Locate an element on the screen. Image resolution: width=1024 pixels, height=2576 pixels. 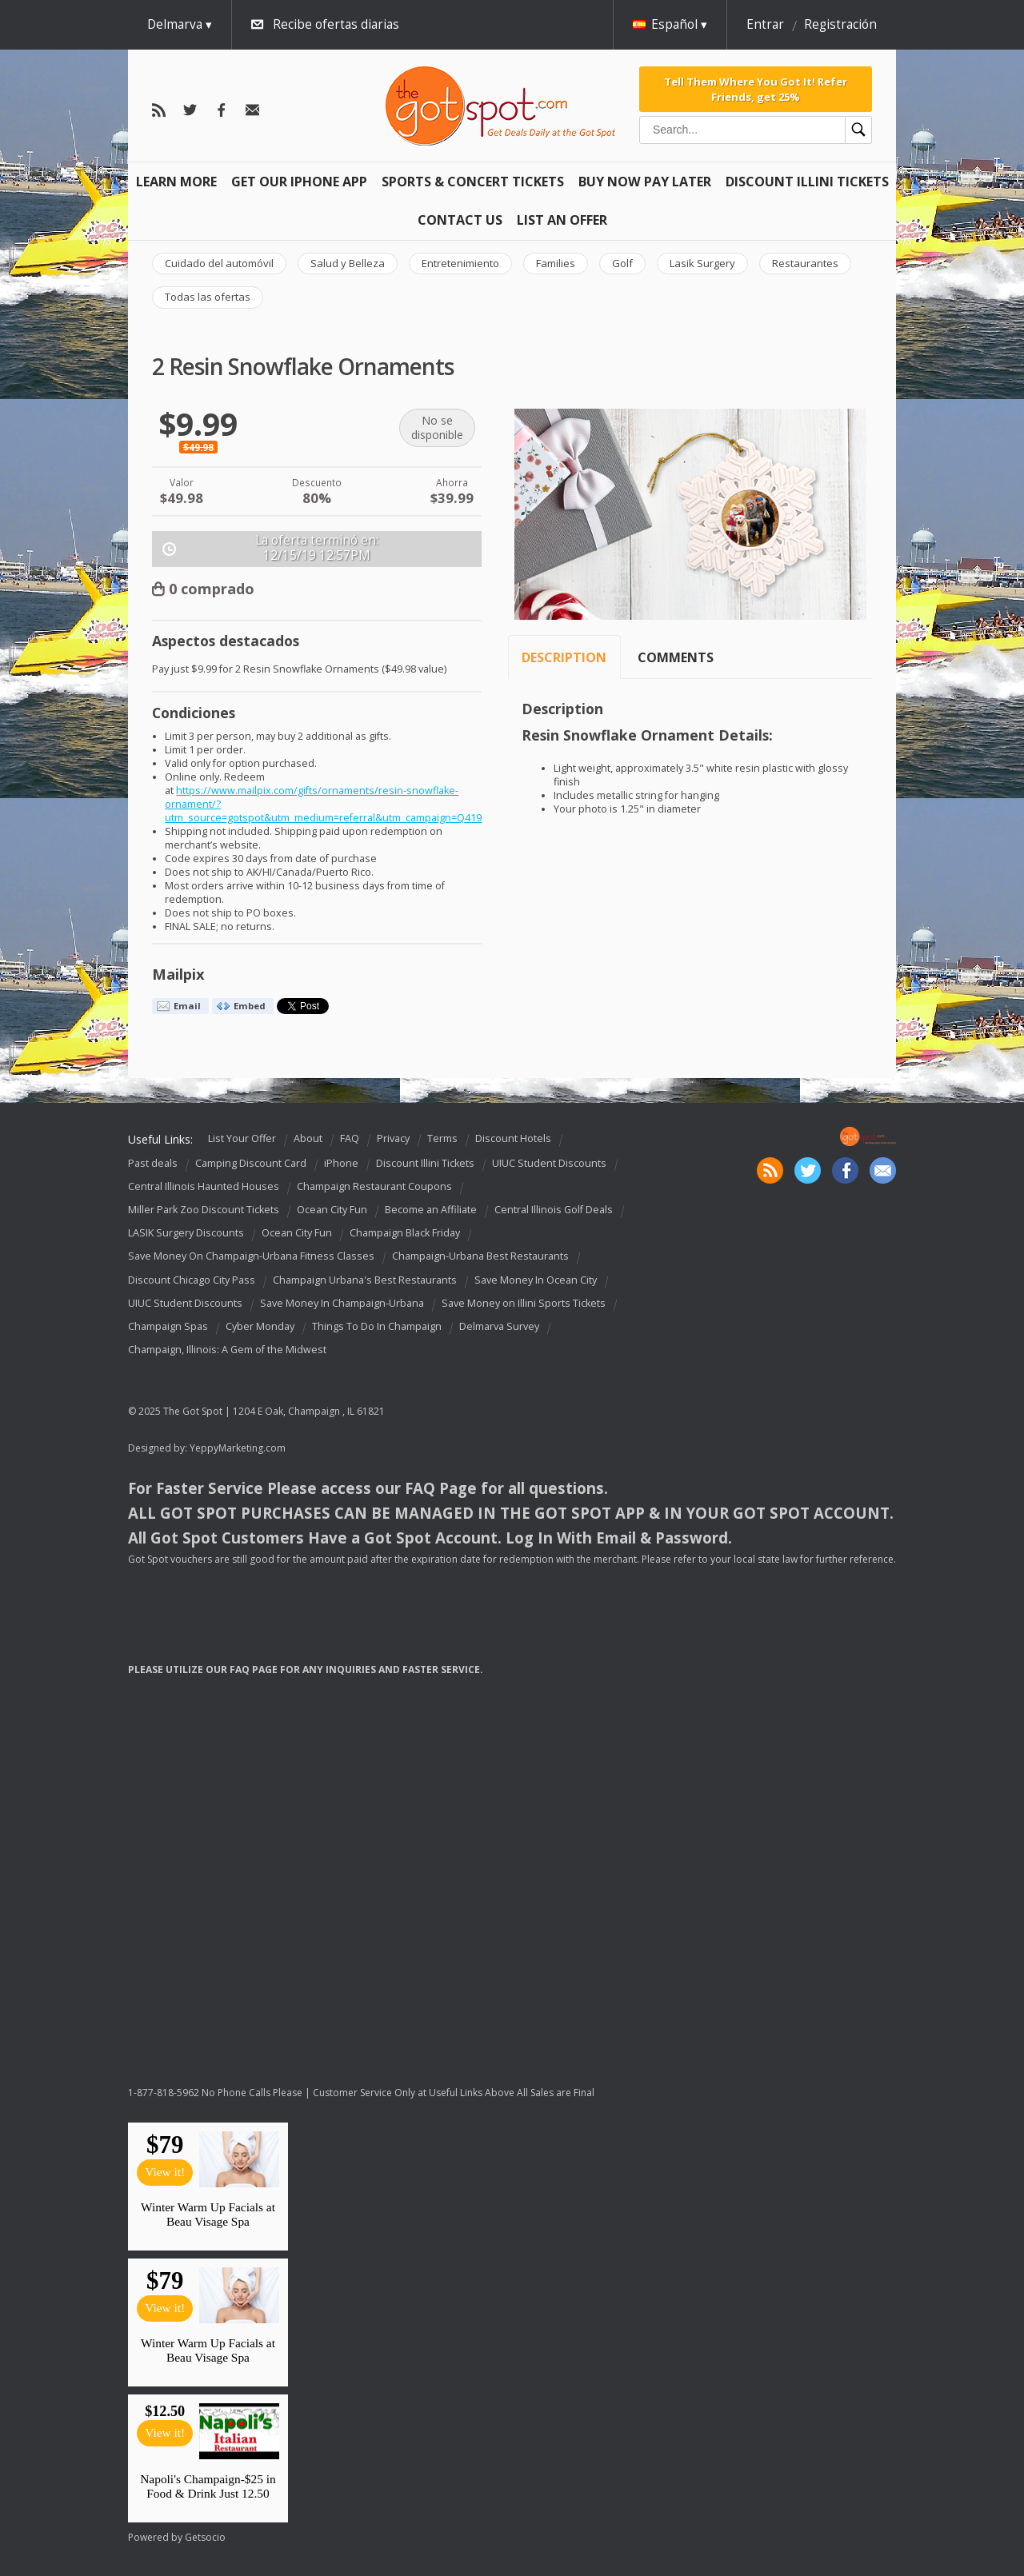
Comments is located at coordinates (676, 657).